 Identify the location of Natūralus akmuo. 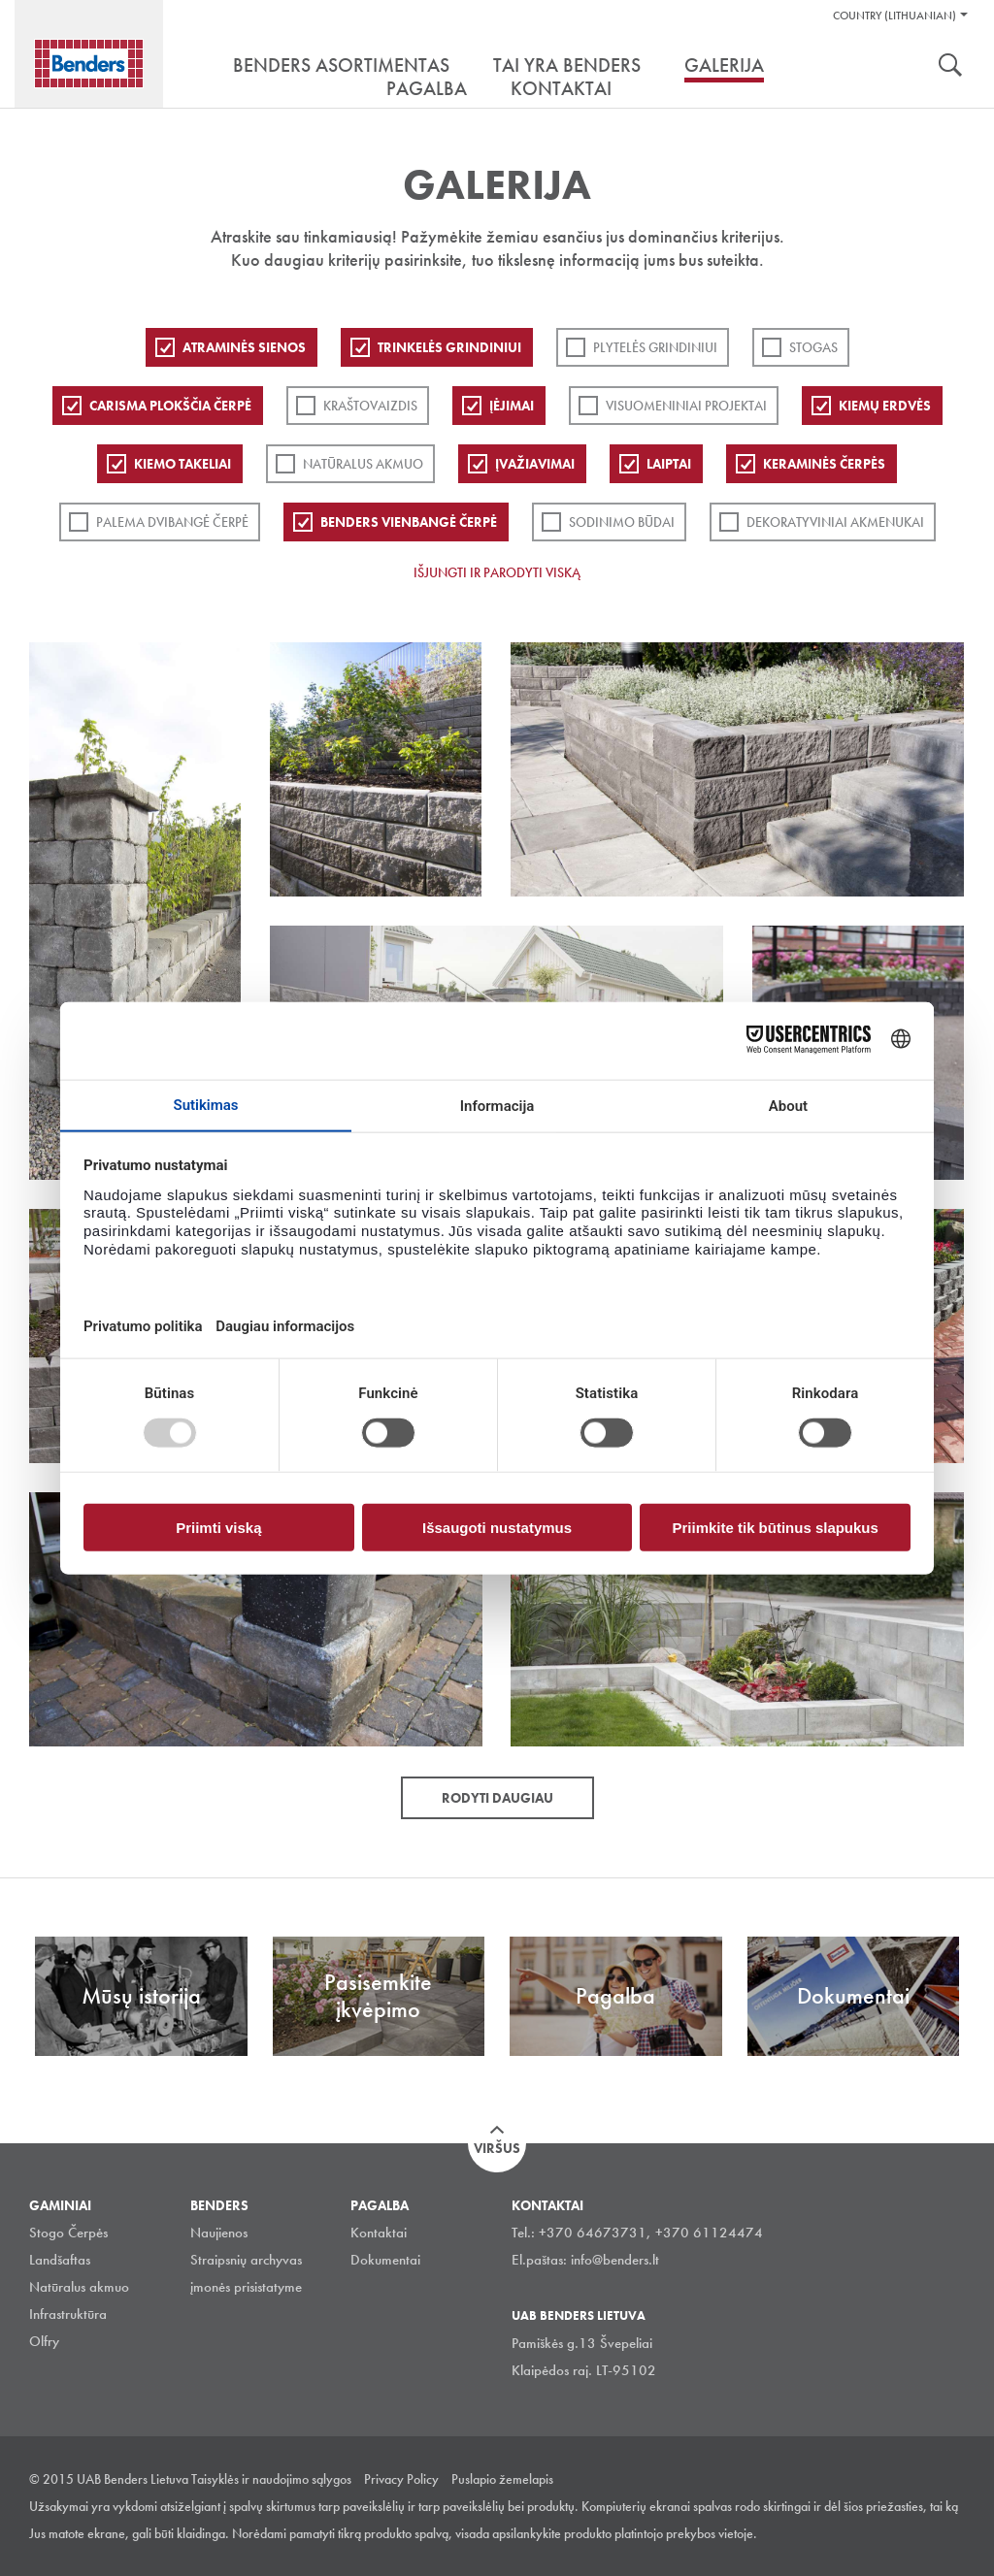
(363, 464).